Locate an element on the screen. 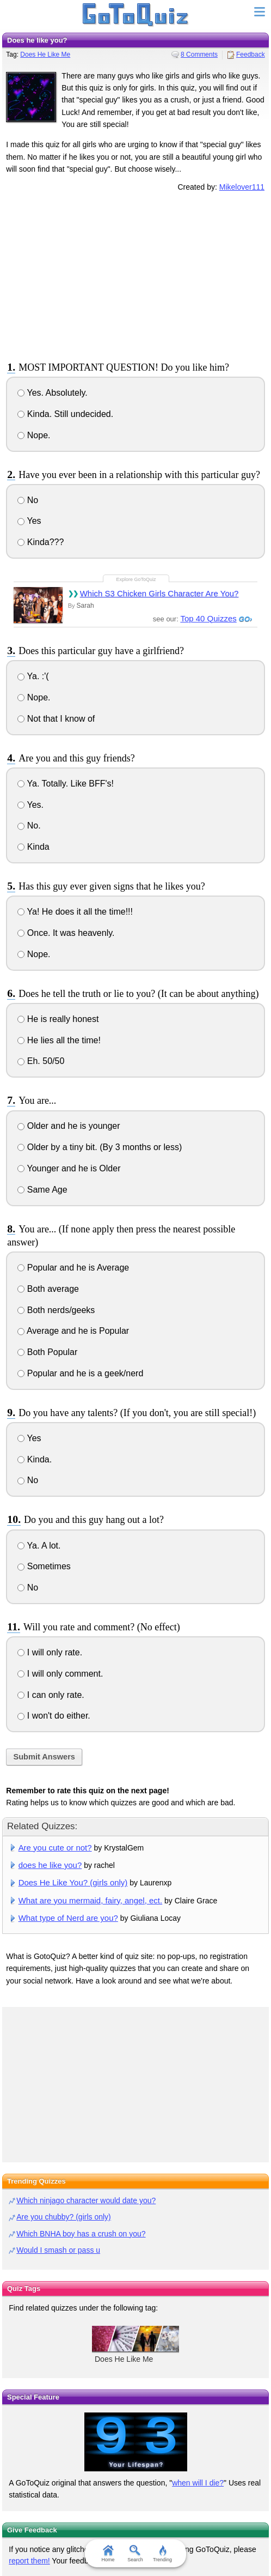  Same Age is located at coordinates (42, 1189).